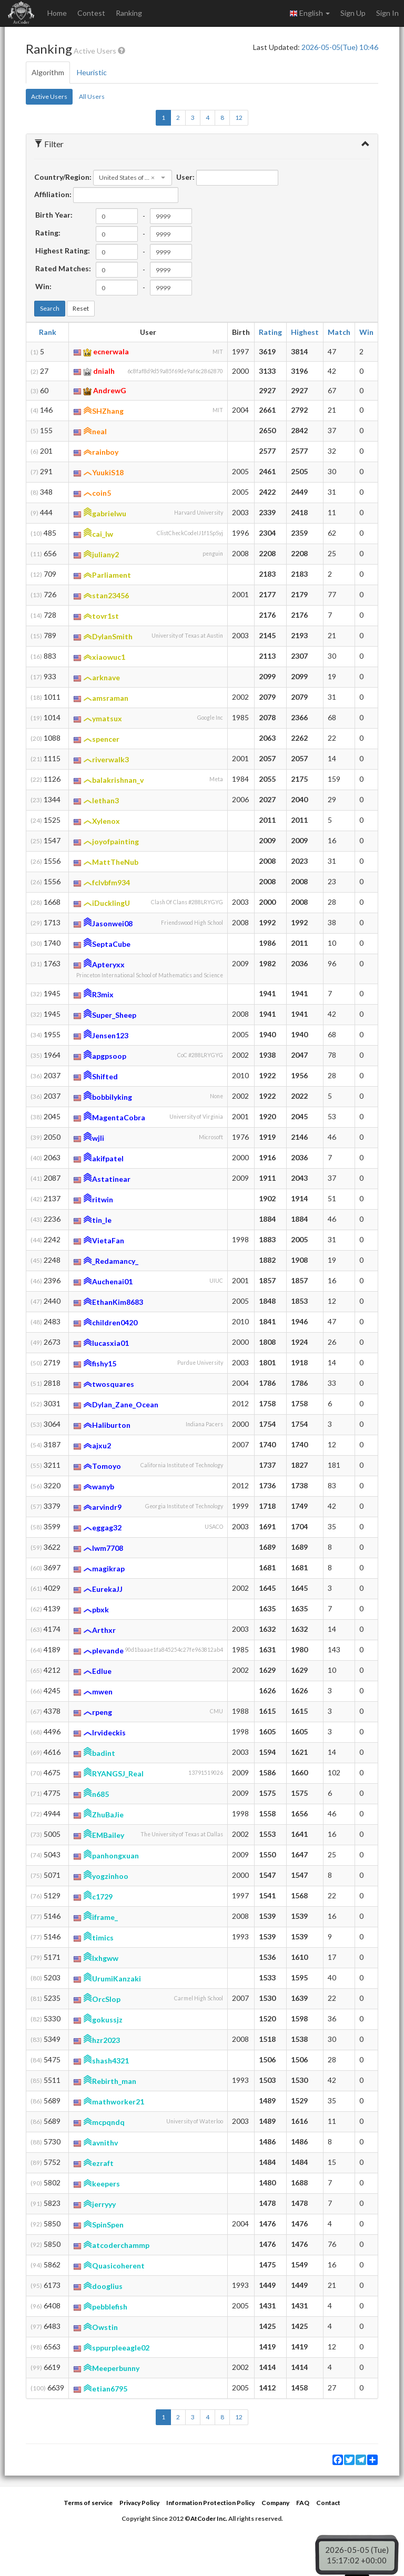 This screenshot has width=404, height=2576. What do you see at coordinates (328, 2503) in the screenshot?
I see `Contact` at bounding box center [328, 2503].